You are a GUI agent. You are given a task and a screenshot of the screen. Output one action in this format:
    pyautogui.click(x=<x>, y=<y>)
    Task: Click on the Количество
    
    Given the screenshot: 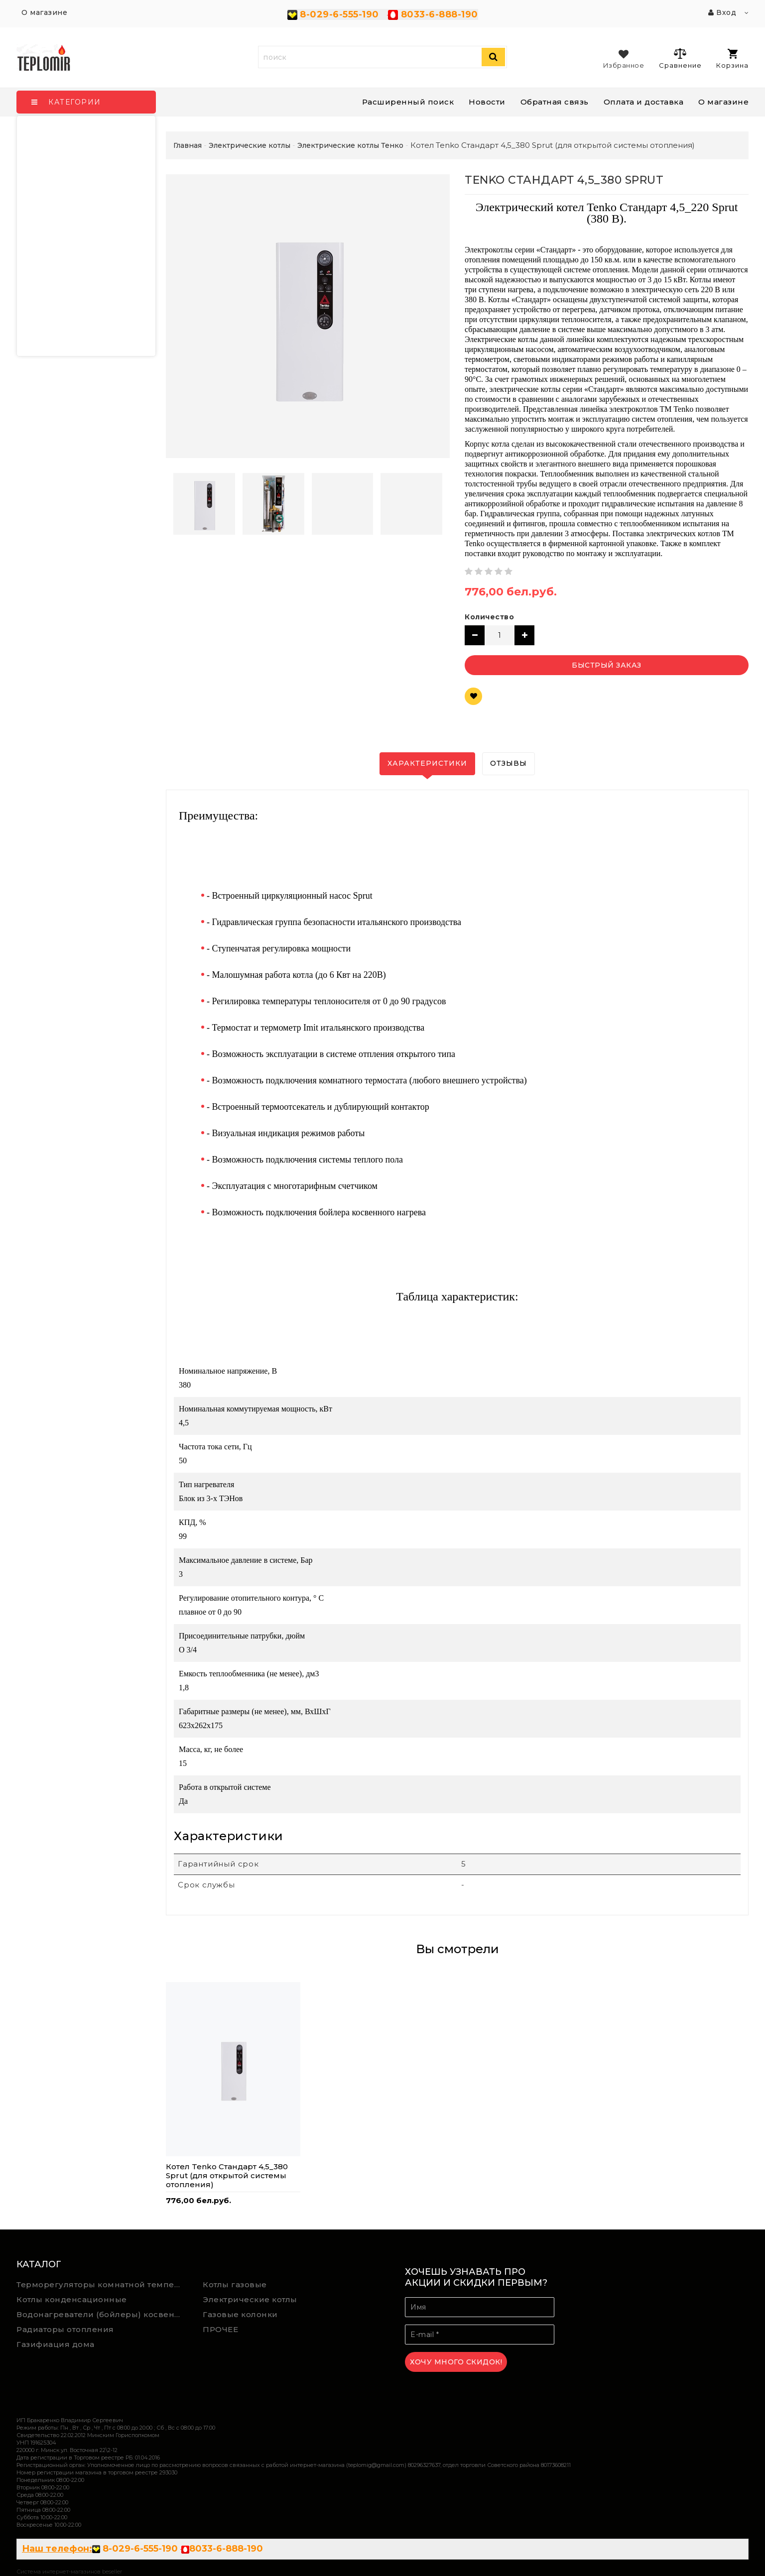 What is the action you would take?
    pyautogui.click(x=489, y=616)
    